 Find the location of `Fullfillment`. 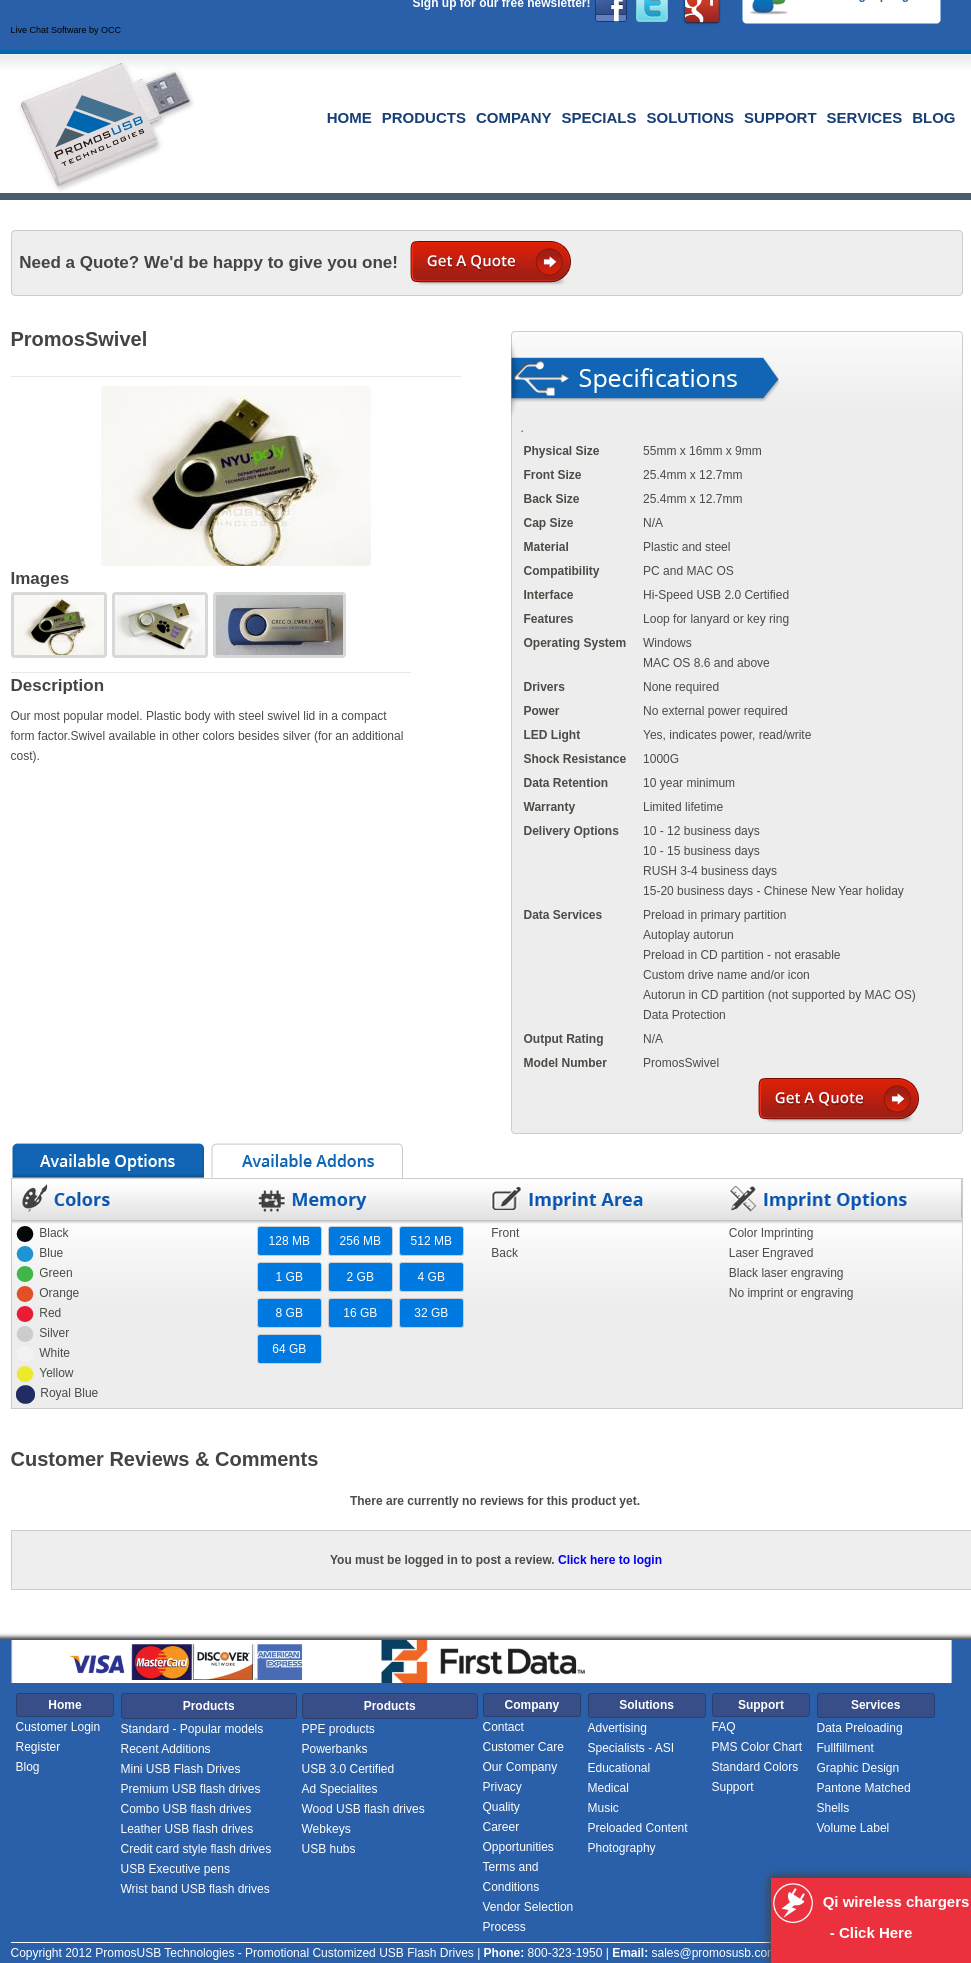

Fullfillment is located at coordinates (845, 1748).